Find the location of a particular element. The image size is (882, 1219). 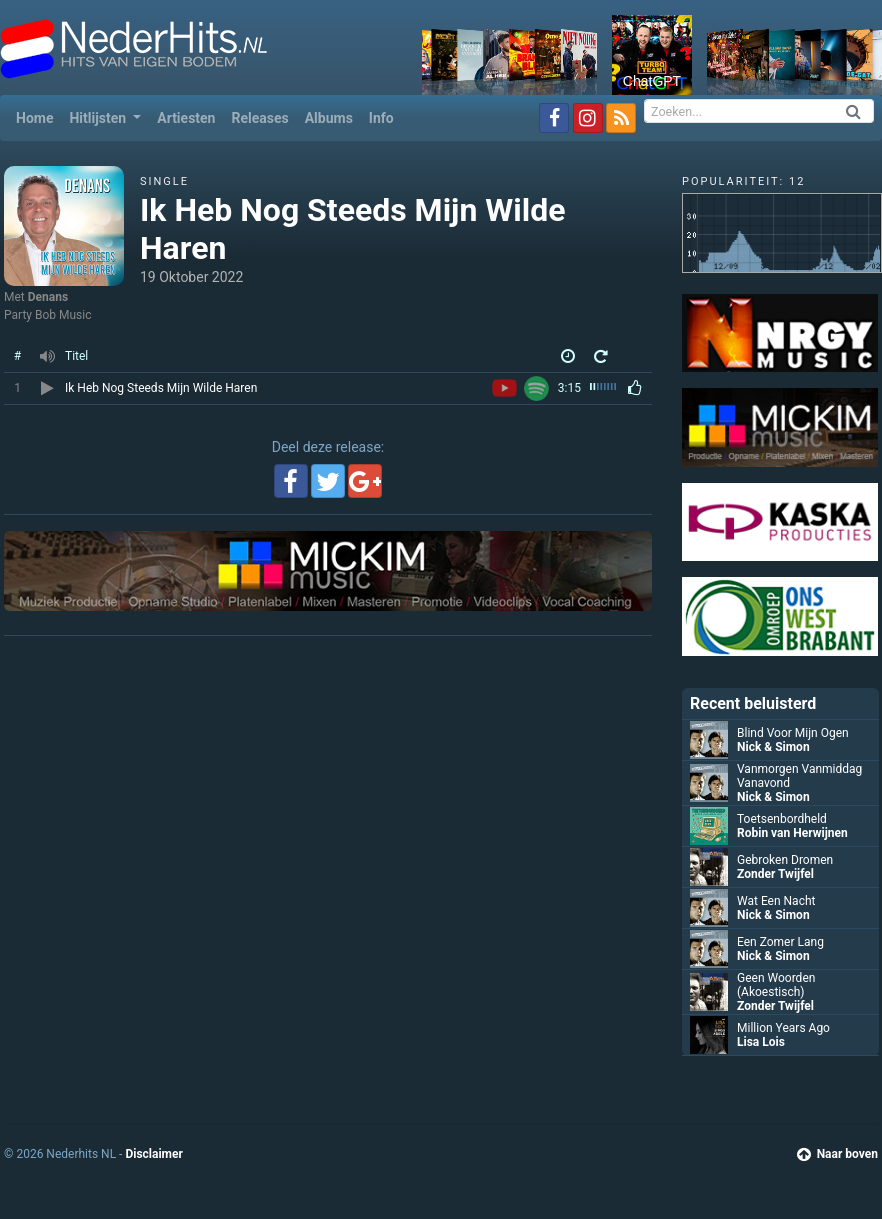

Zonder Twijfel is located at coordinates (775, 874).